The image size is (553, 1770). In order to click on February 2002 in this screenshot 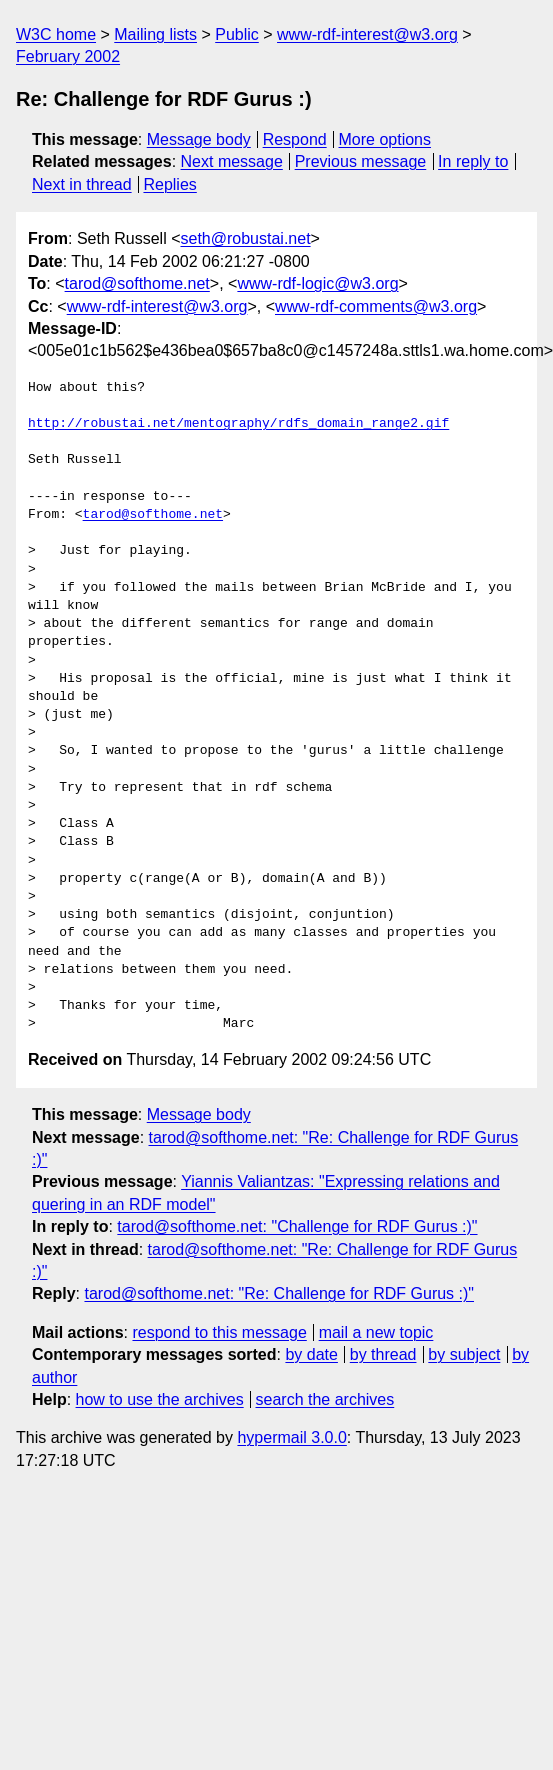, I will do `click(68, 56)`.